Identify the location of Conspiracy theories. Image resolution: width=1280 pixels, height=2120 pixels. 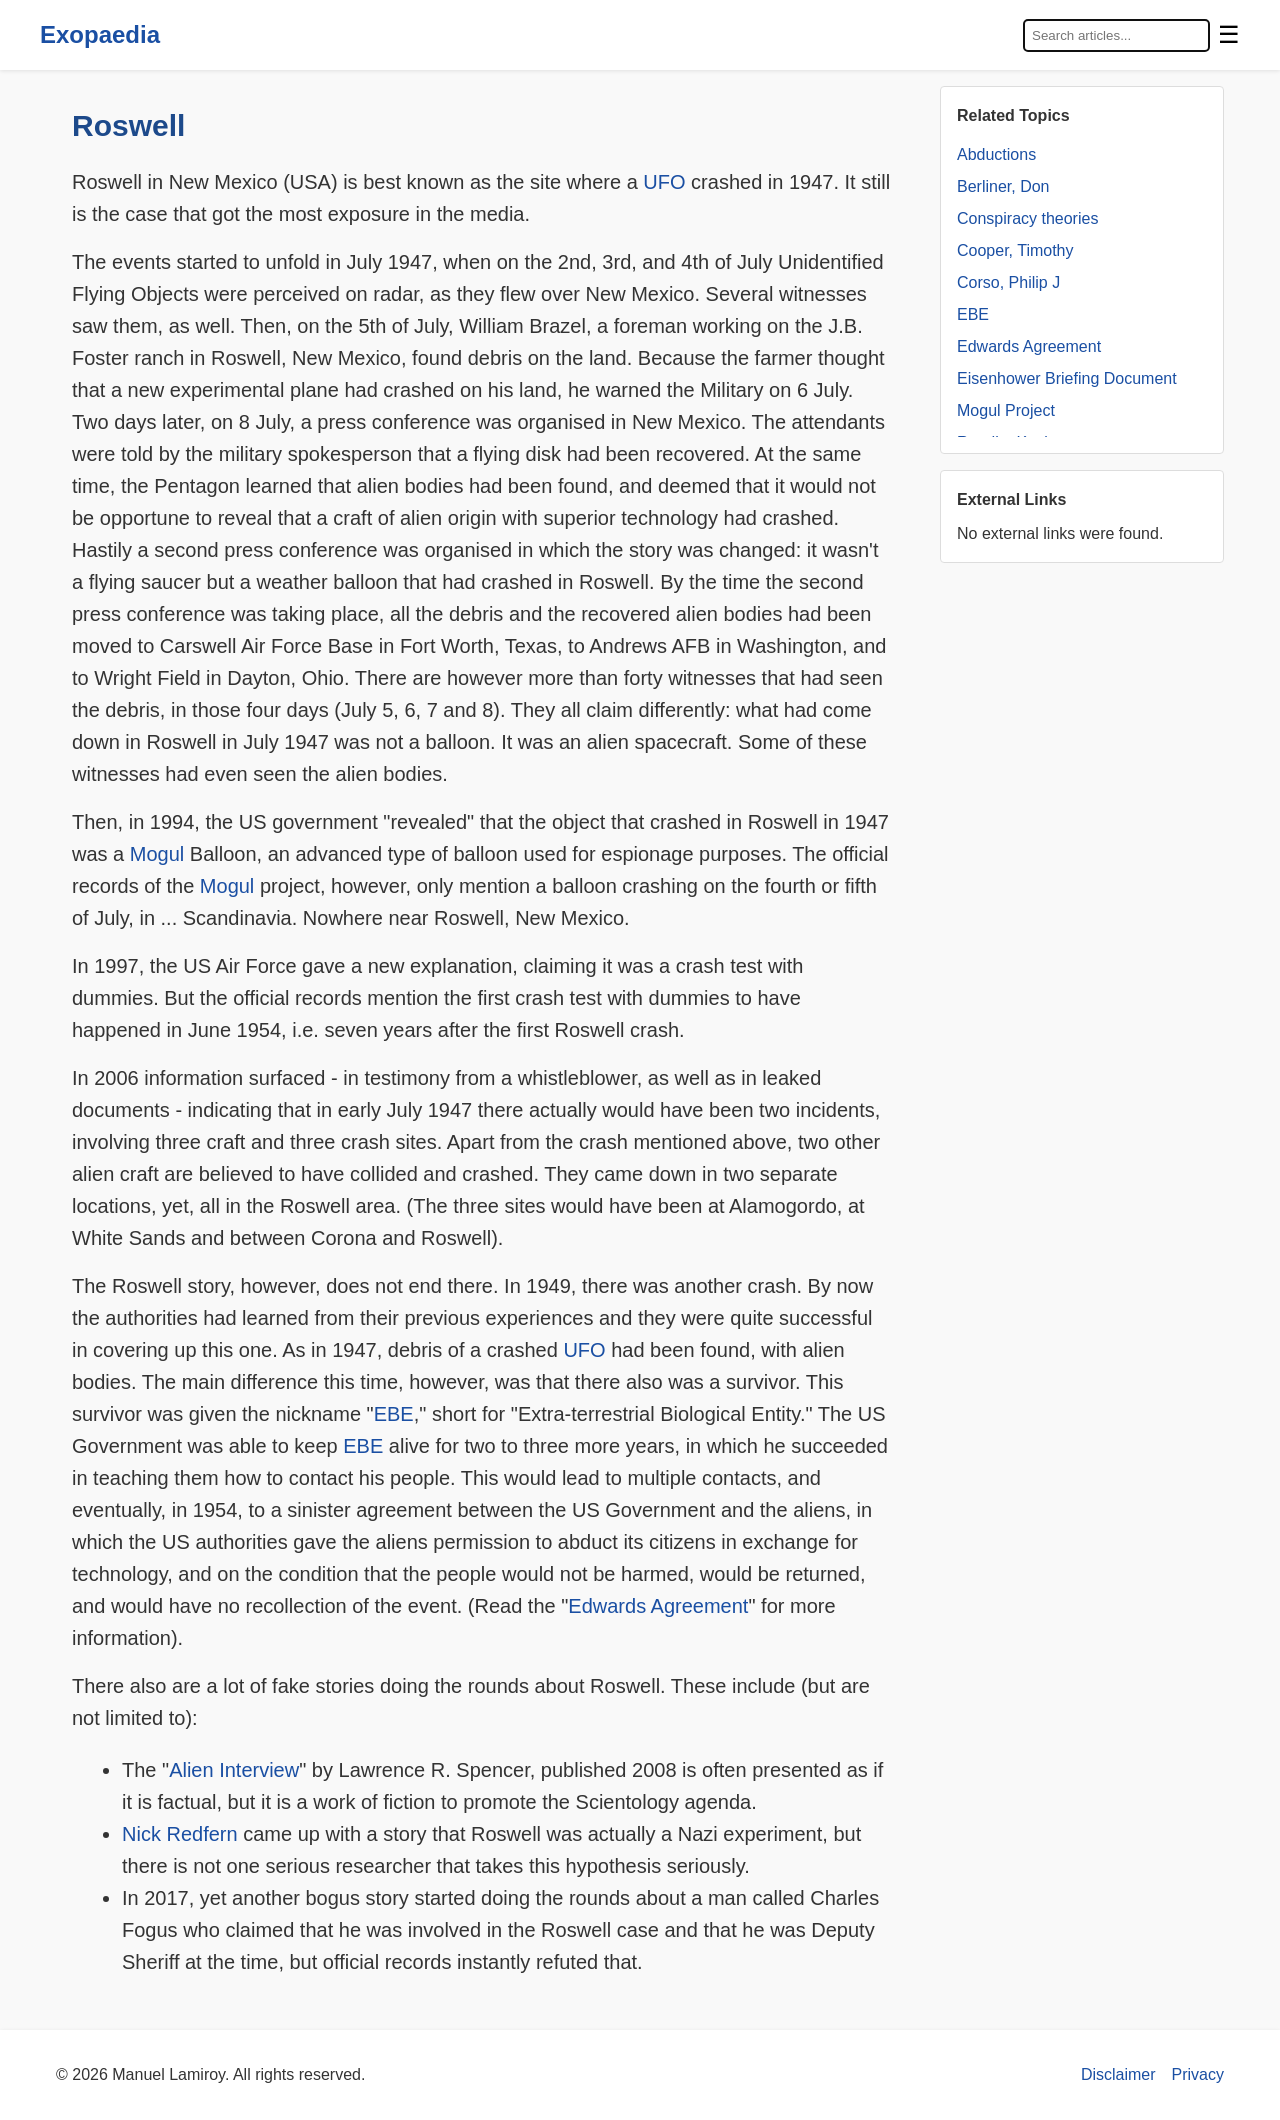
(1027, 218).